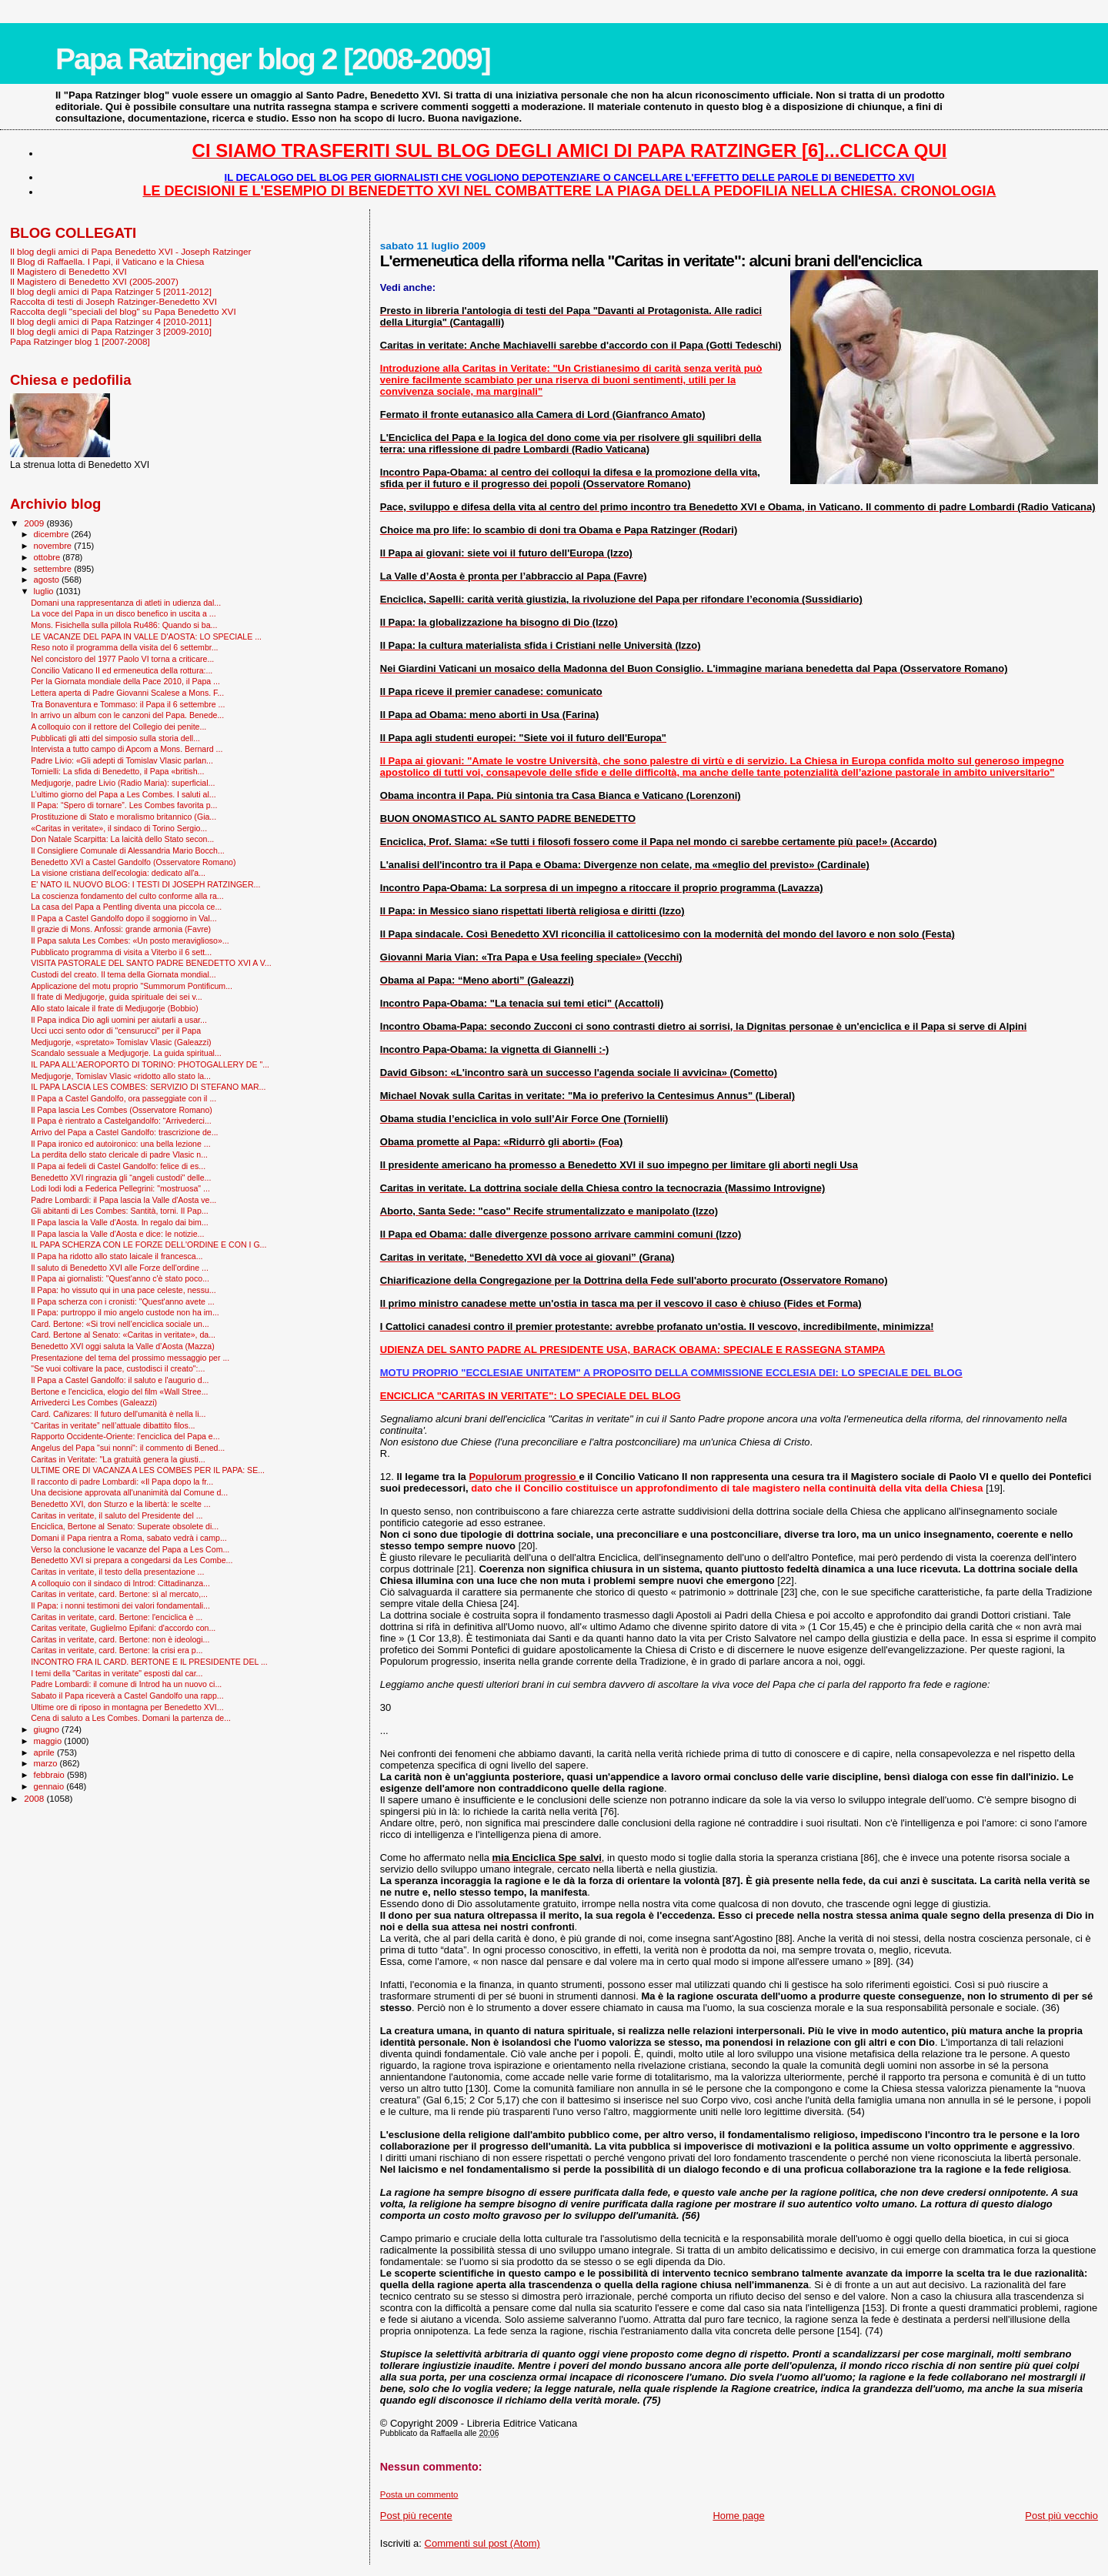 This screenshot has height=2576, width=1108. I want to click on Benedetto XVI a Castel Gandolfo (Osservatore Romano), so click(133, 862).